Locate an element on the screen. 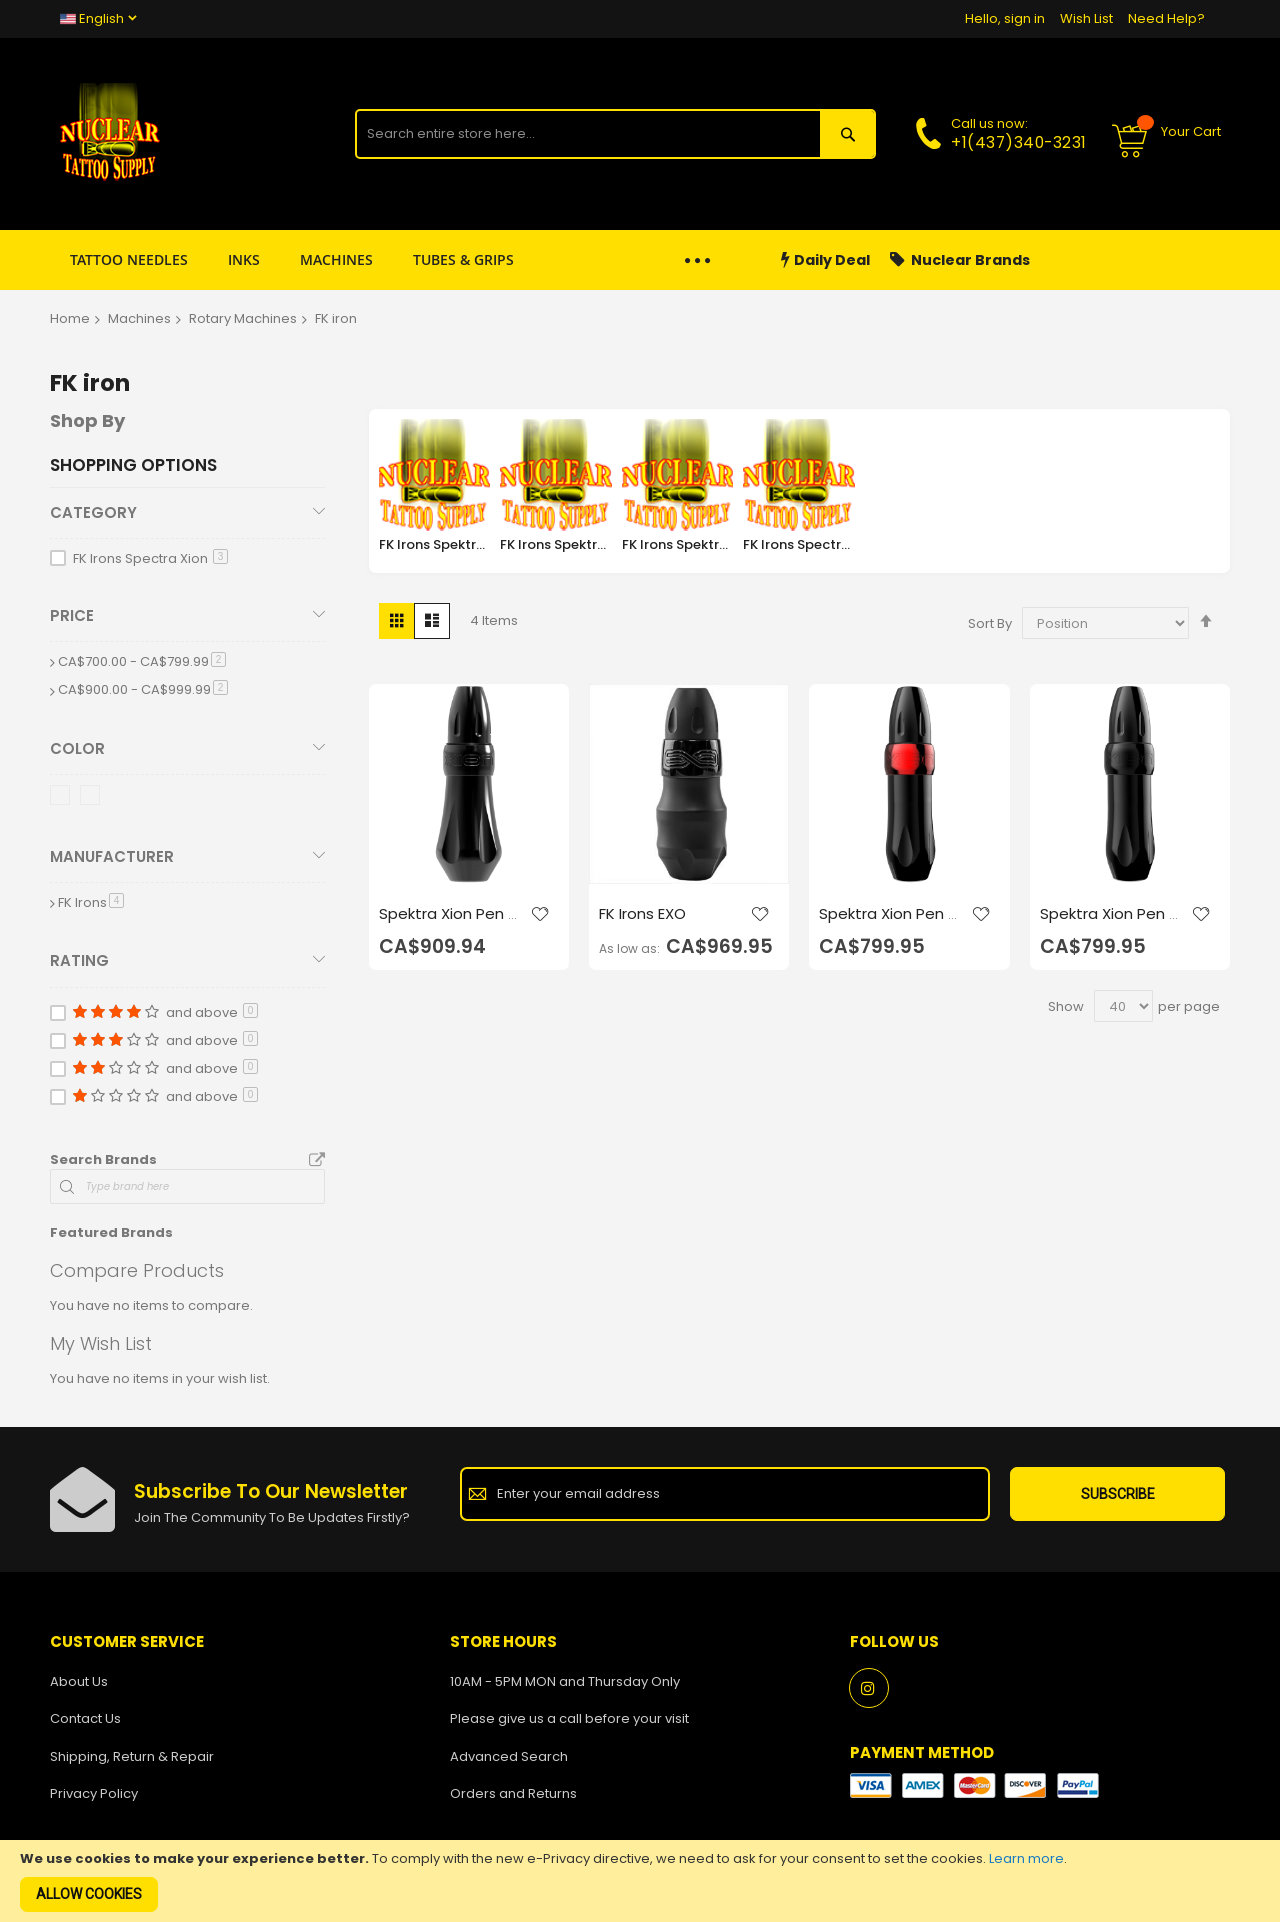 The width and height of the screenshot is (1280, 1922). Please give us a call before your visit is located at coordinates (569, 1718).